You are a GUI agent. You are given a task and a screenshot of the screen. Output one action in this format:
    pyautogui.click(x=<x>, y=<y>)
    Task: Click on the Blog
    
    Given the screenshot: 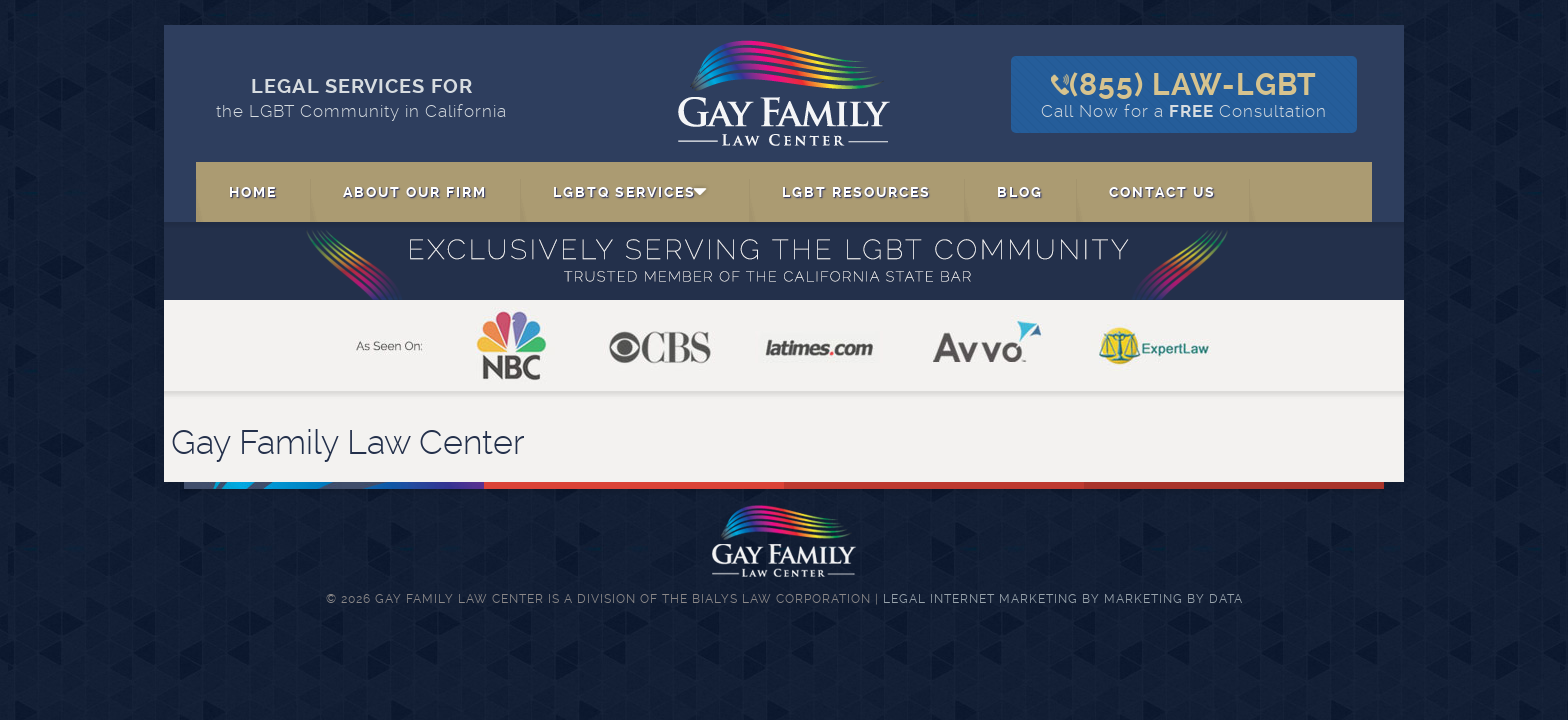 What is the action you would take?
    pyautogui.click(x=1020, y=192)
    